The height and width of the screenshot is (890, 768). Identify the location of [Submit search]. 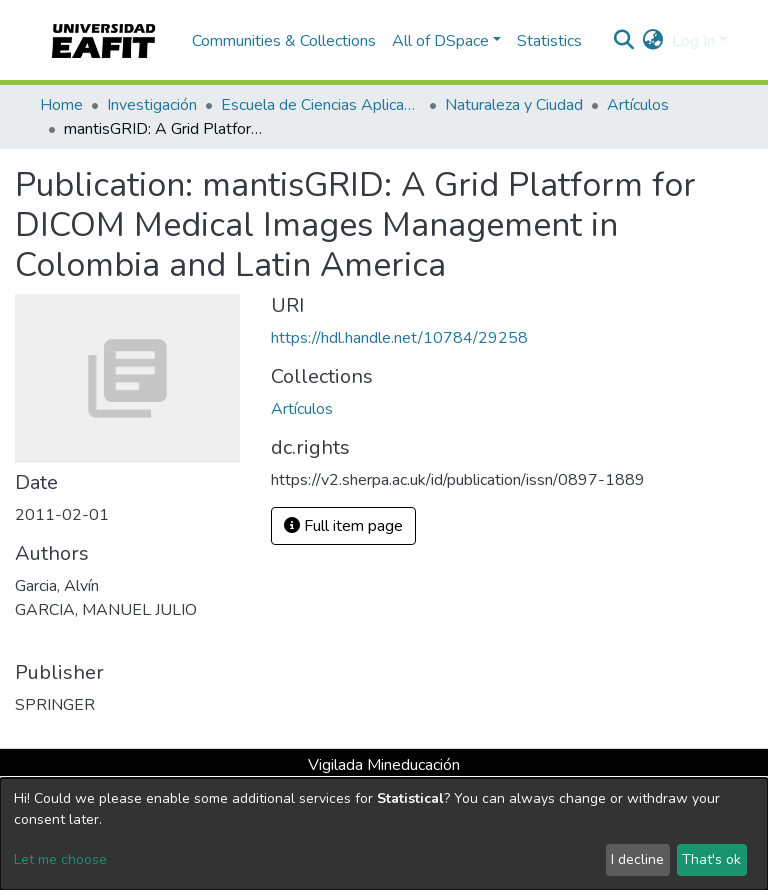
(624, 41).